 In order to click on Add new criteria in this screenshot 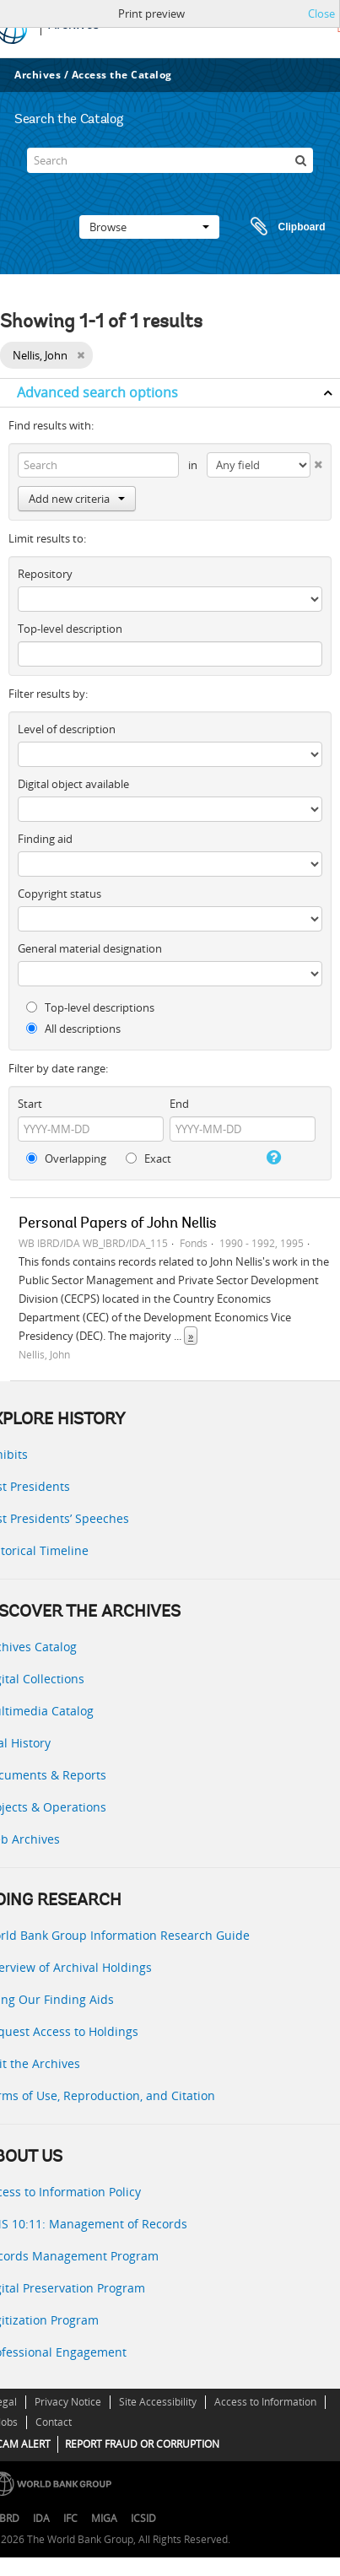, I will do `click(77, 498)`.